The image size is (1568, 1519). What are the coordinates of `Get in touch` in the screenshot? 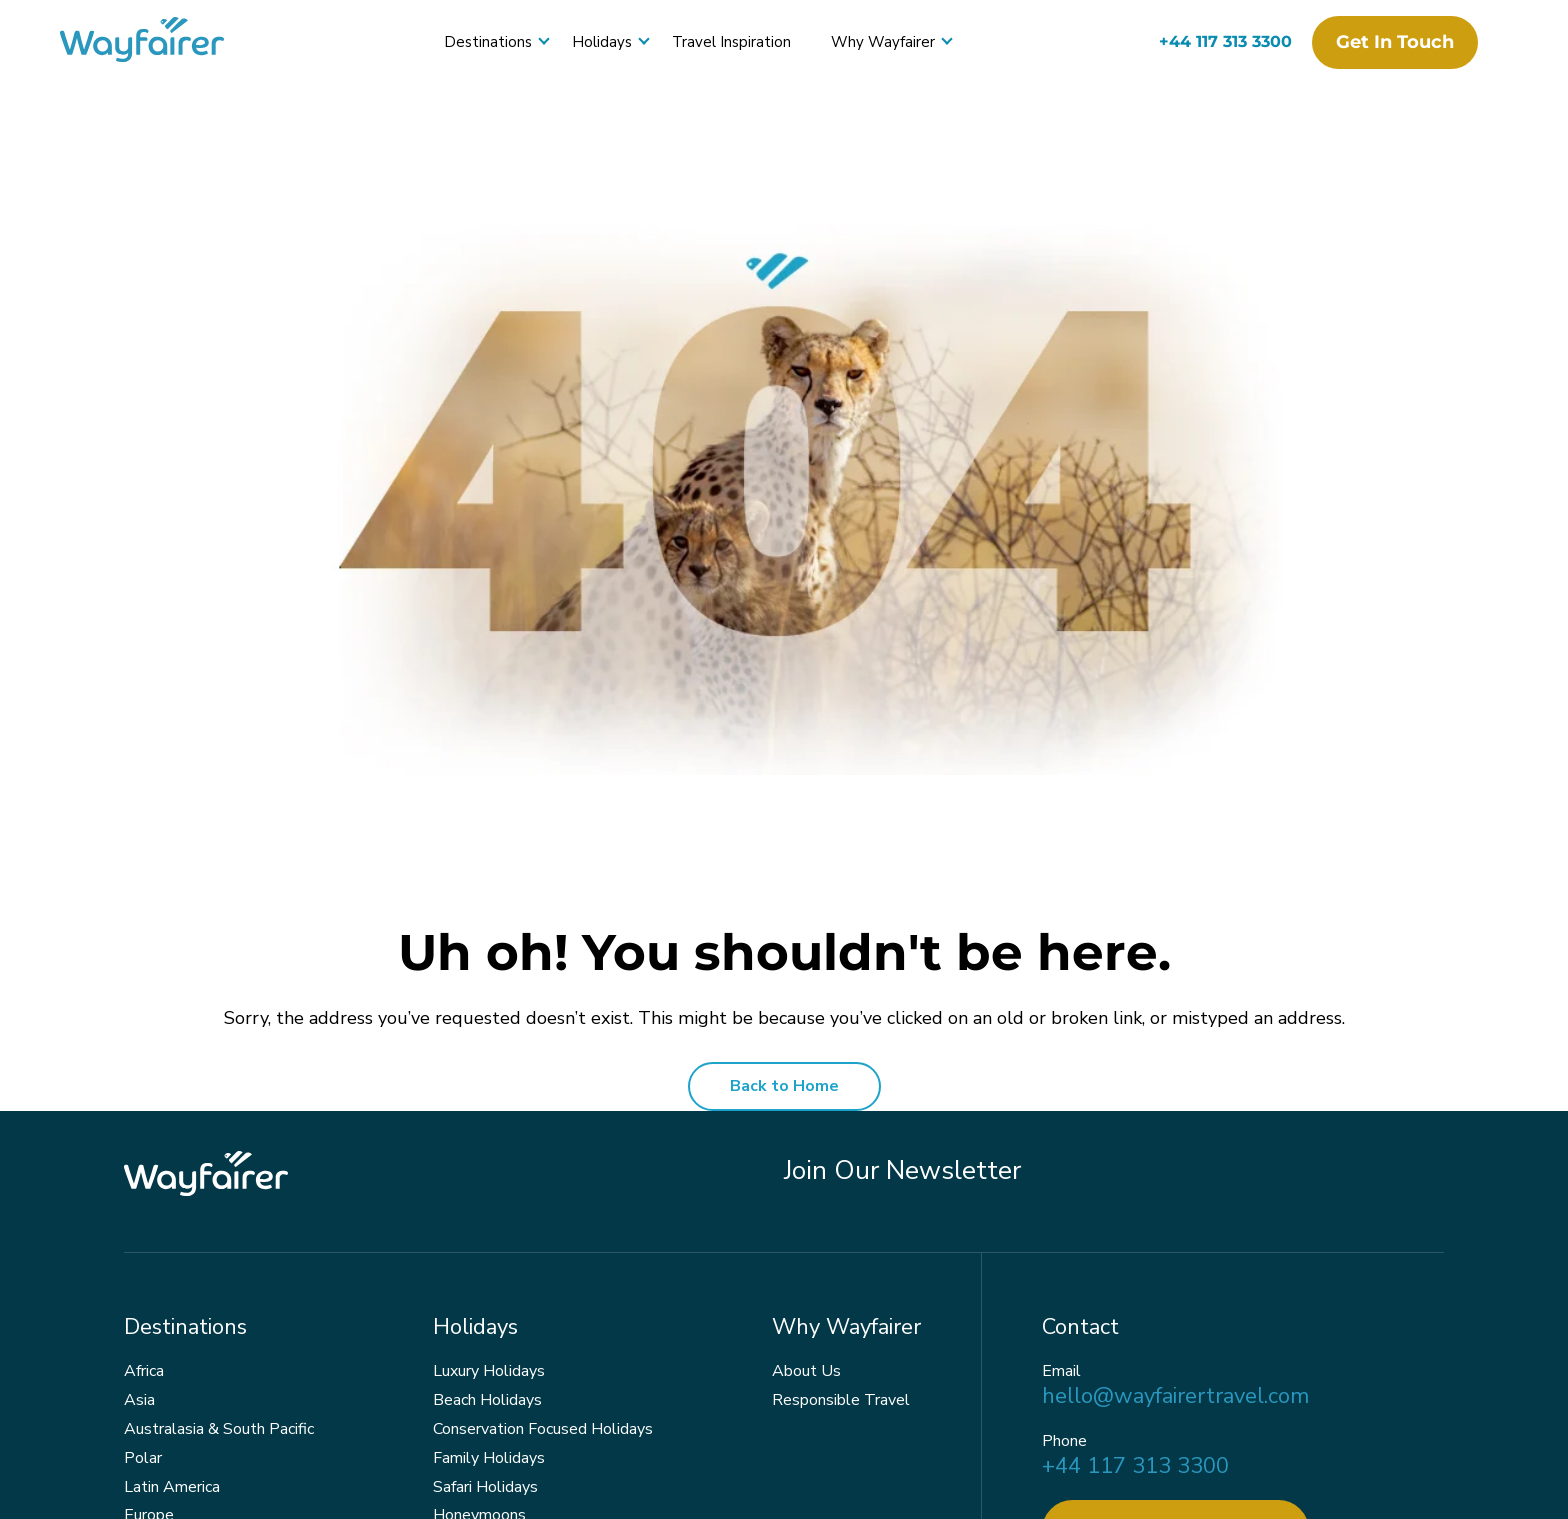 It's located at (1395, 42).